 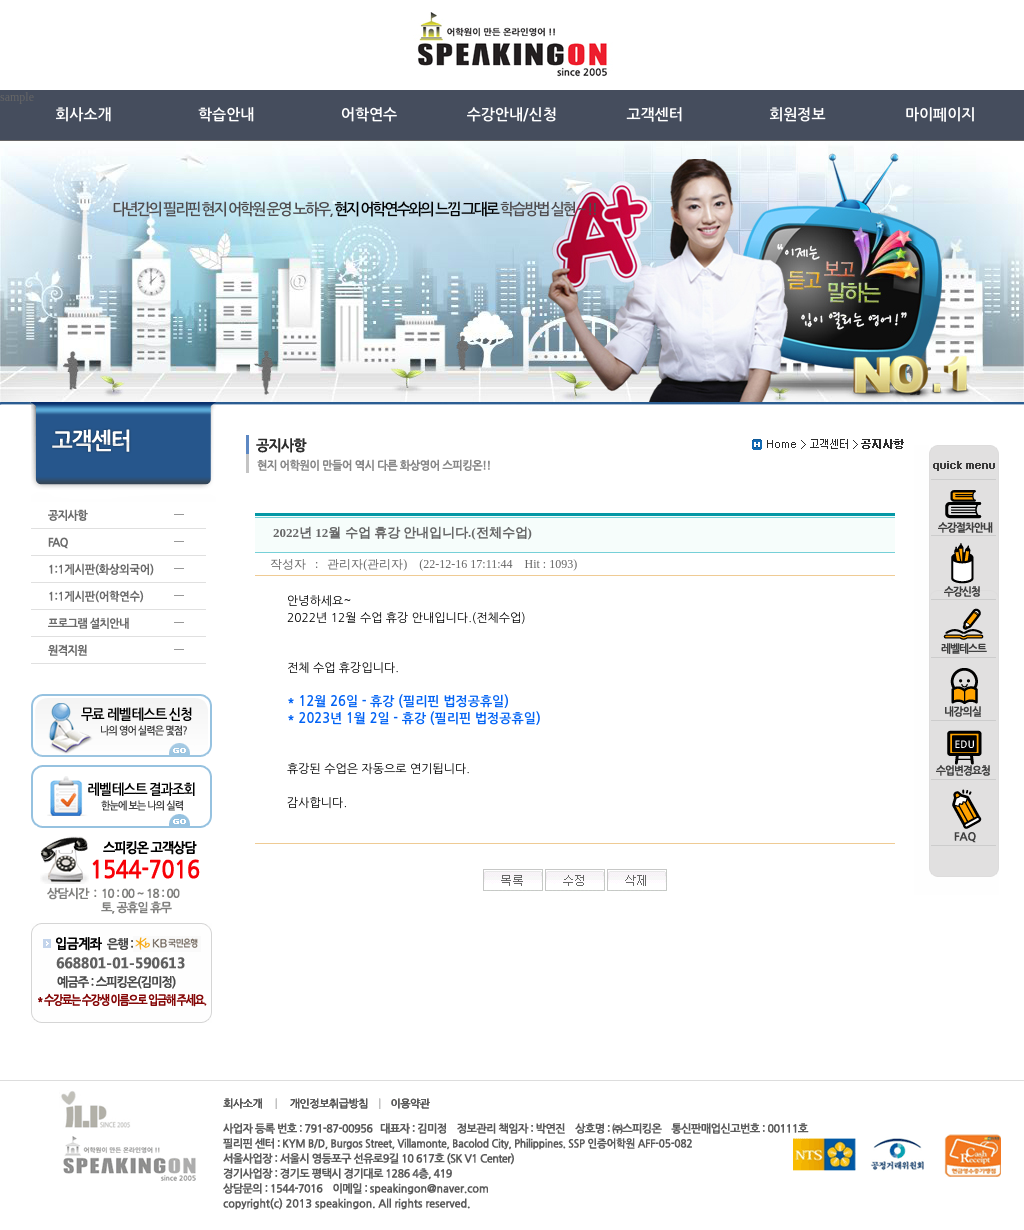 I want to click on 학습안내, so click(x=226, y=114).